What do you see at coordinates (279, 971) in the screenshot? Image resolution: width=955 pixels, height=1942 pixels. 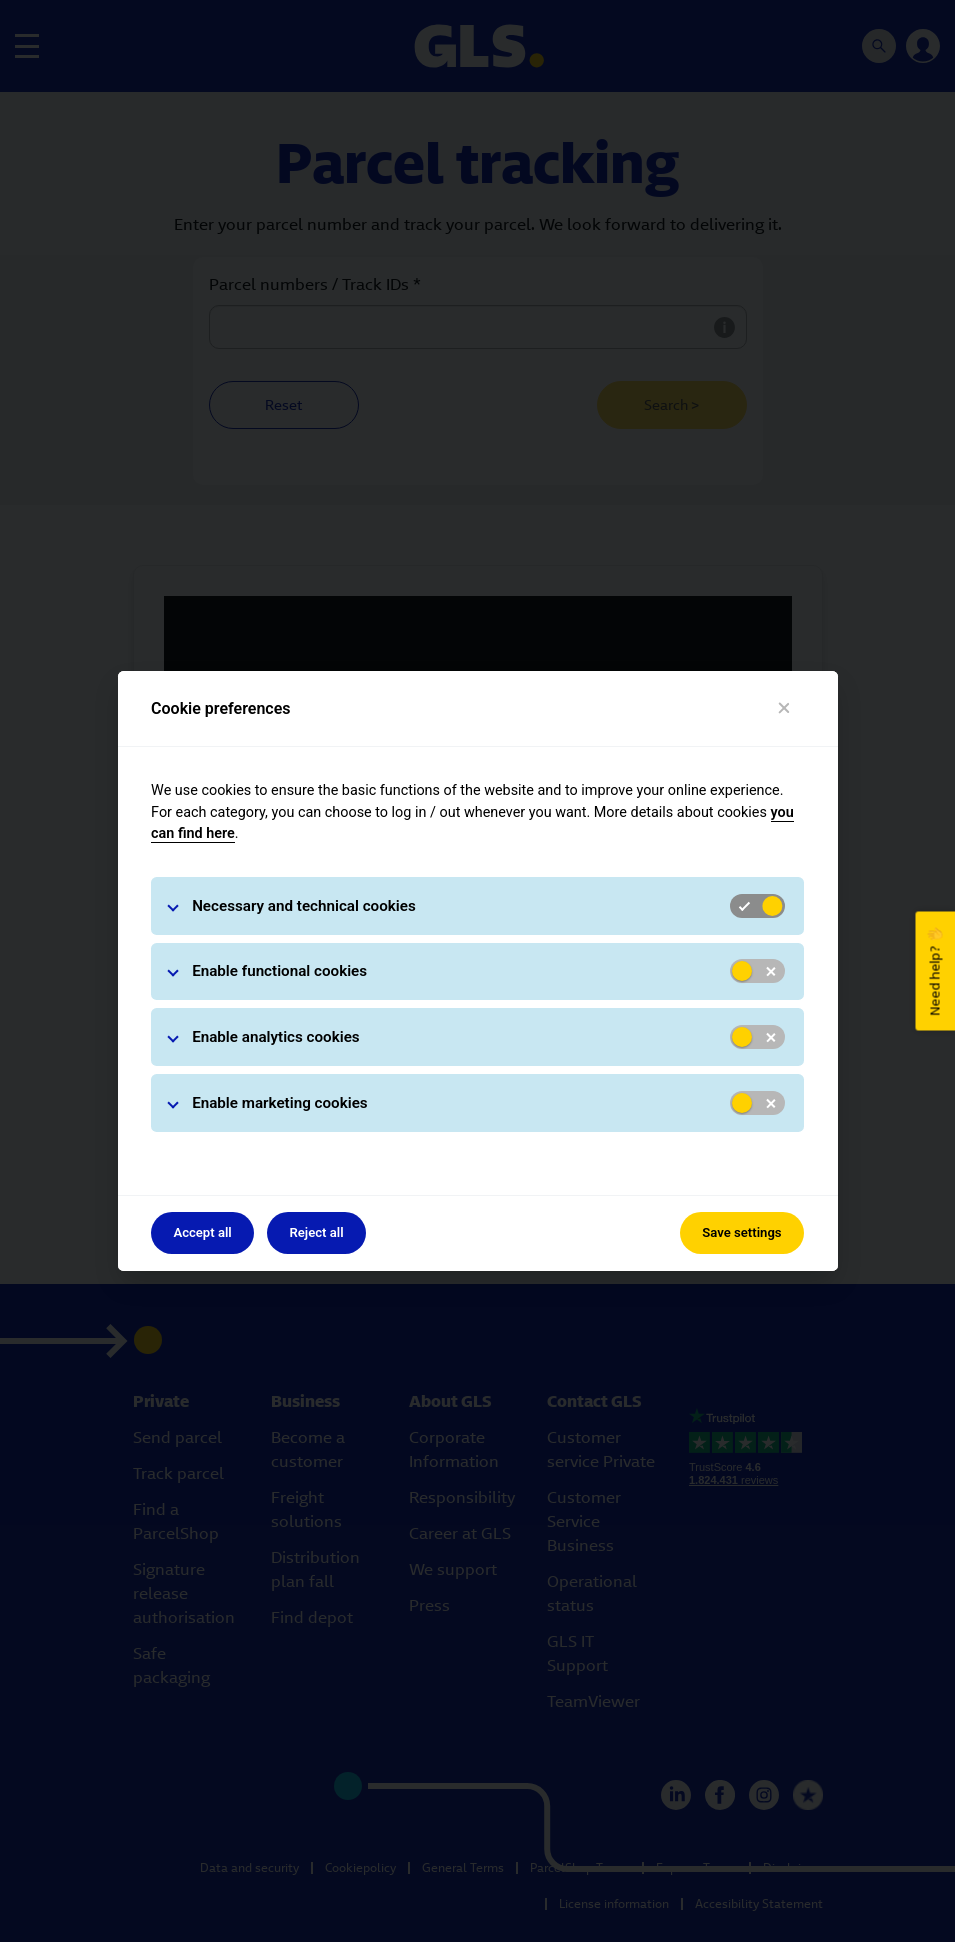 I see `Enable functional cookies` at bounding box center [279, 971].